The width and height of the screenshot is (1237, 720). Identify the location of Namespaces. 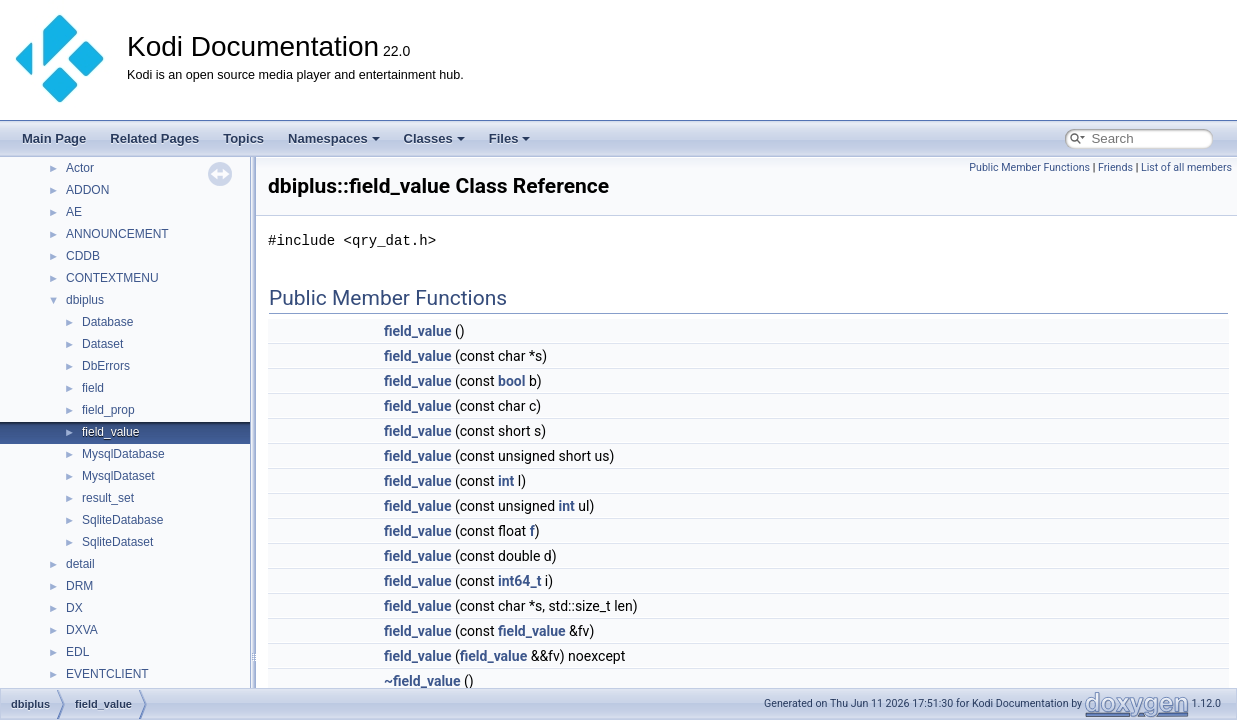
(334, 138).